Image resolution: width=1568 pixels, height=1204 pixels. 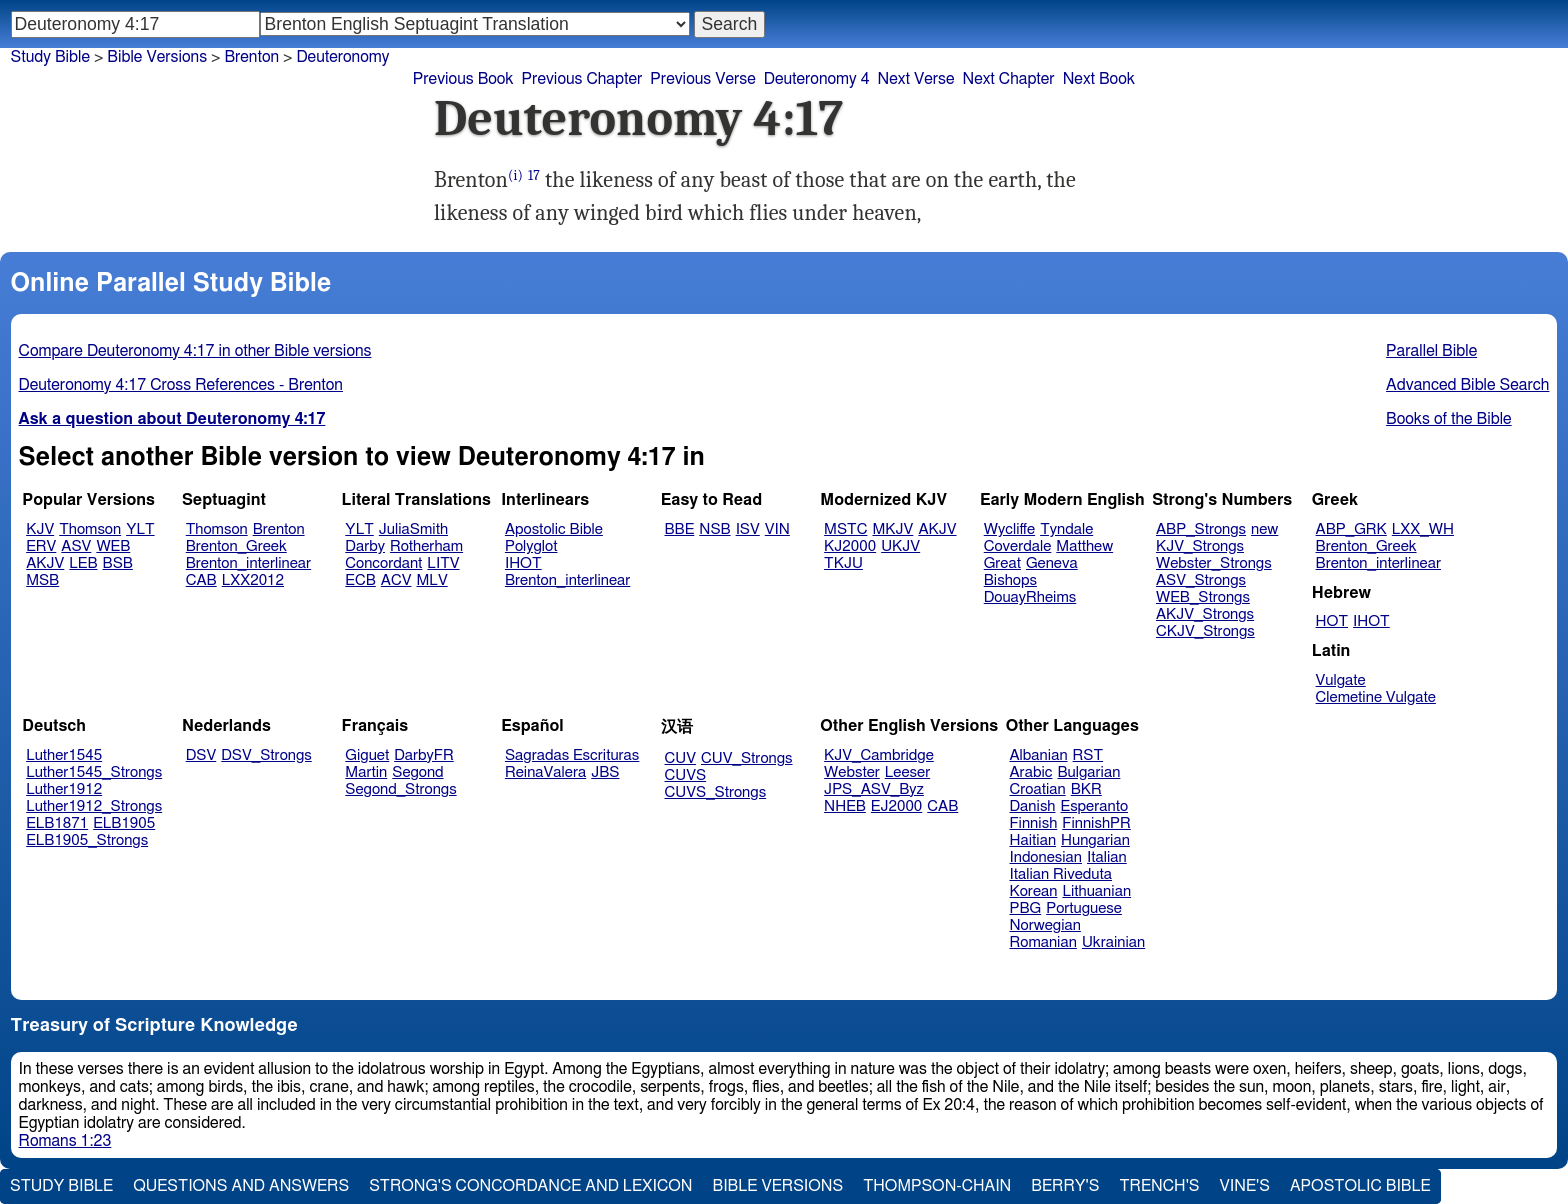 What do you see at coordinates (1264, 529) in the screenshot?
I see `new` at bounding box center [1264, 529].